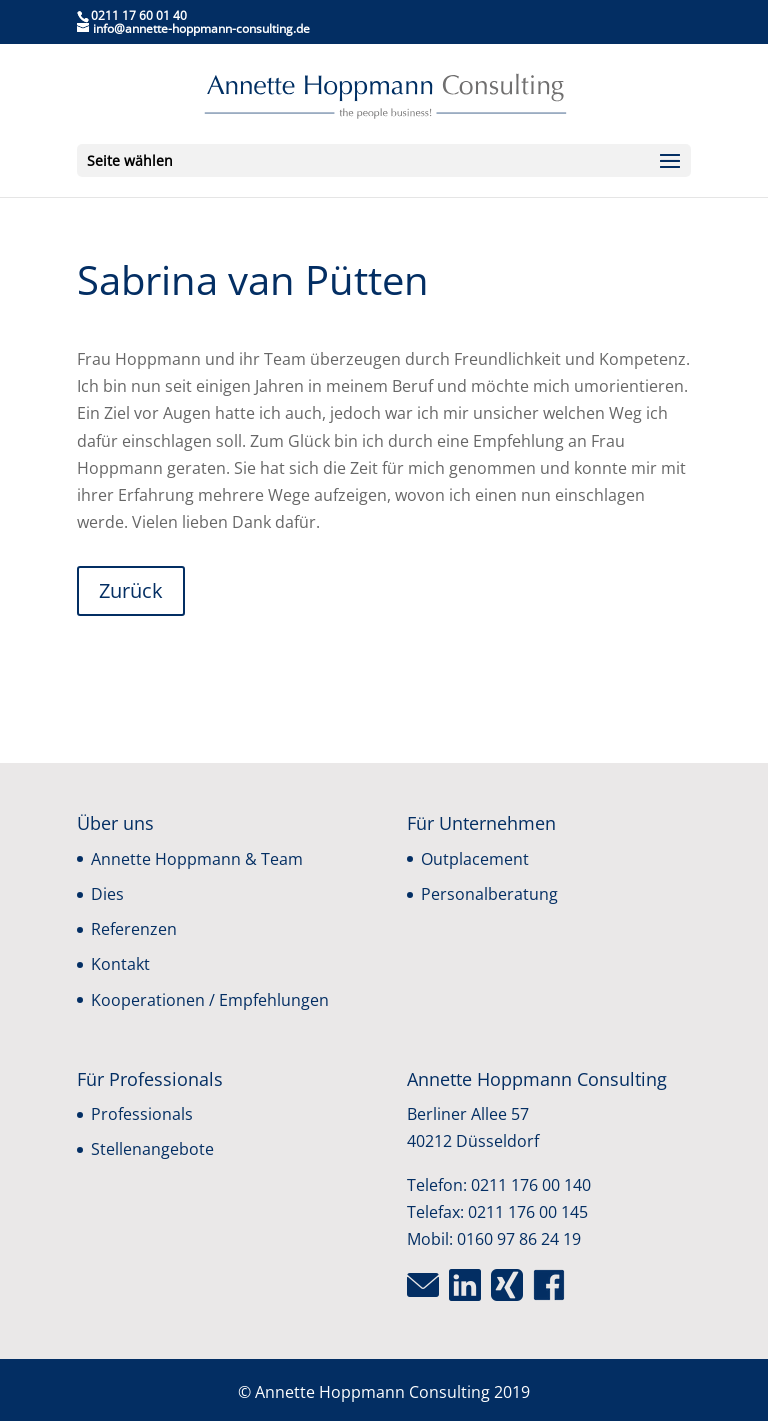 The image size is (768, 1421). I want to click on Stellenangebote, so click(152, 1149).